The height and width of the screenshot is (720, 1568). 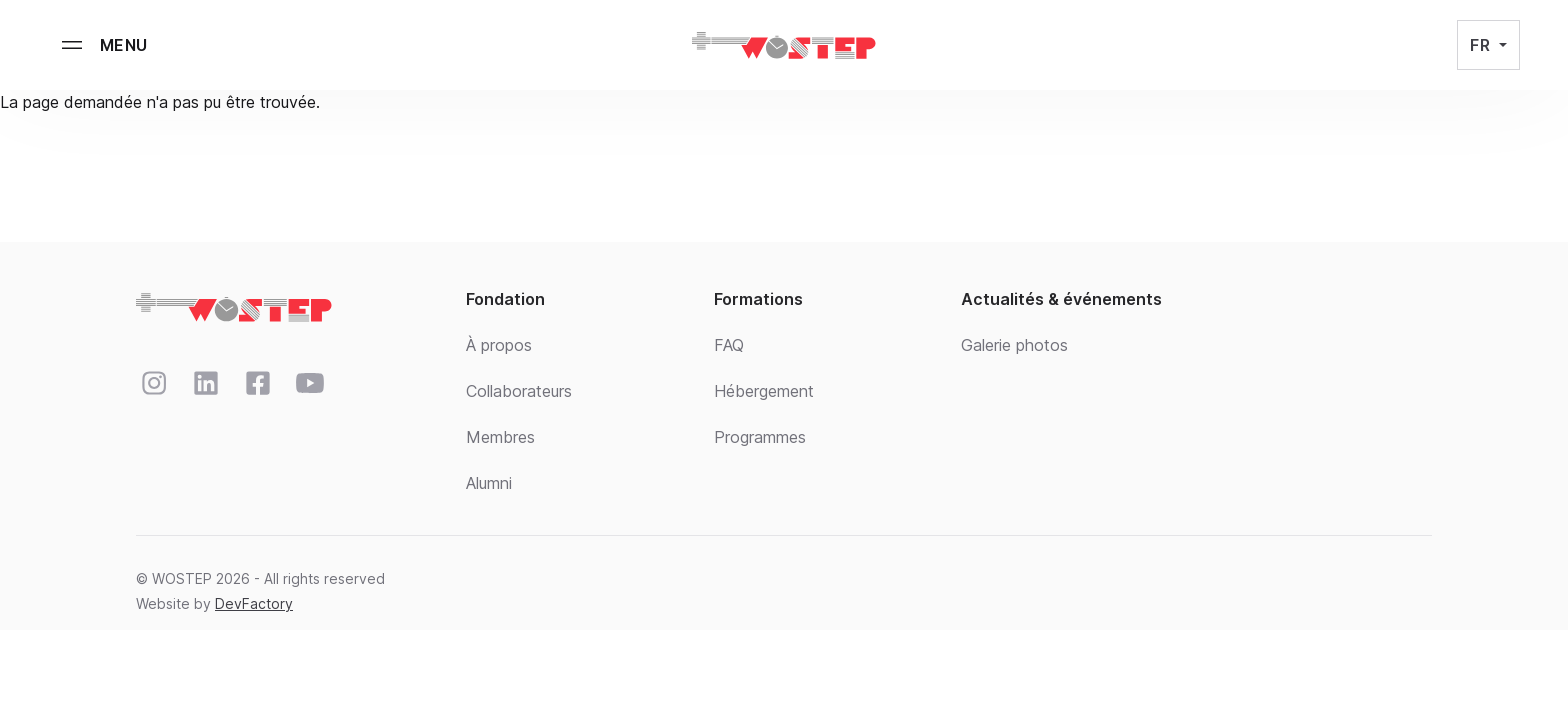 What do you see at coordinates (500, 437) in the screenshot?
I see `Membres` at bounding box center [500, 437].